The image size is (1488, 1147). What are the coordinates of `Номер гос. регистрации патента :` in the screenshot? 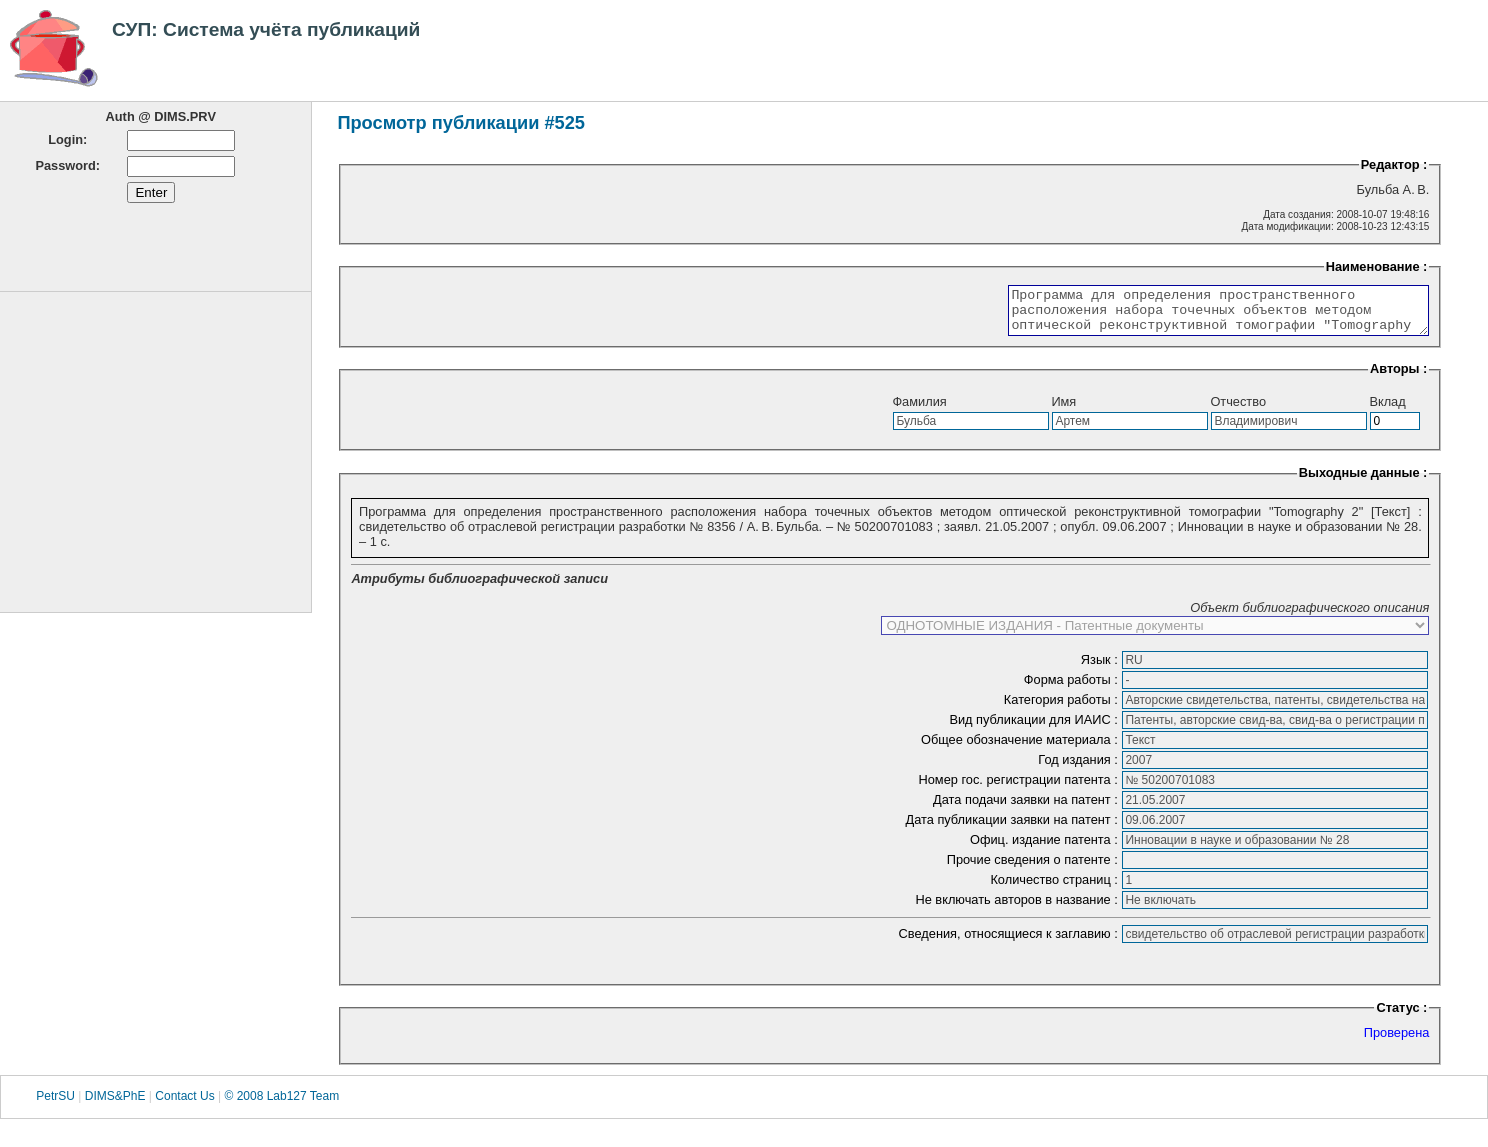 It's located at (1020, 788).